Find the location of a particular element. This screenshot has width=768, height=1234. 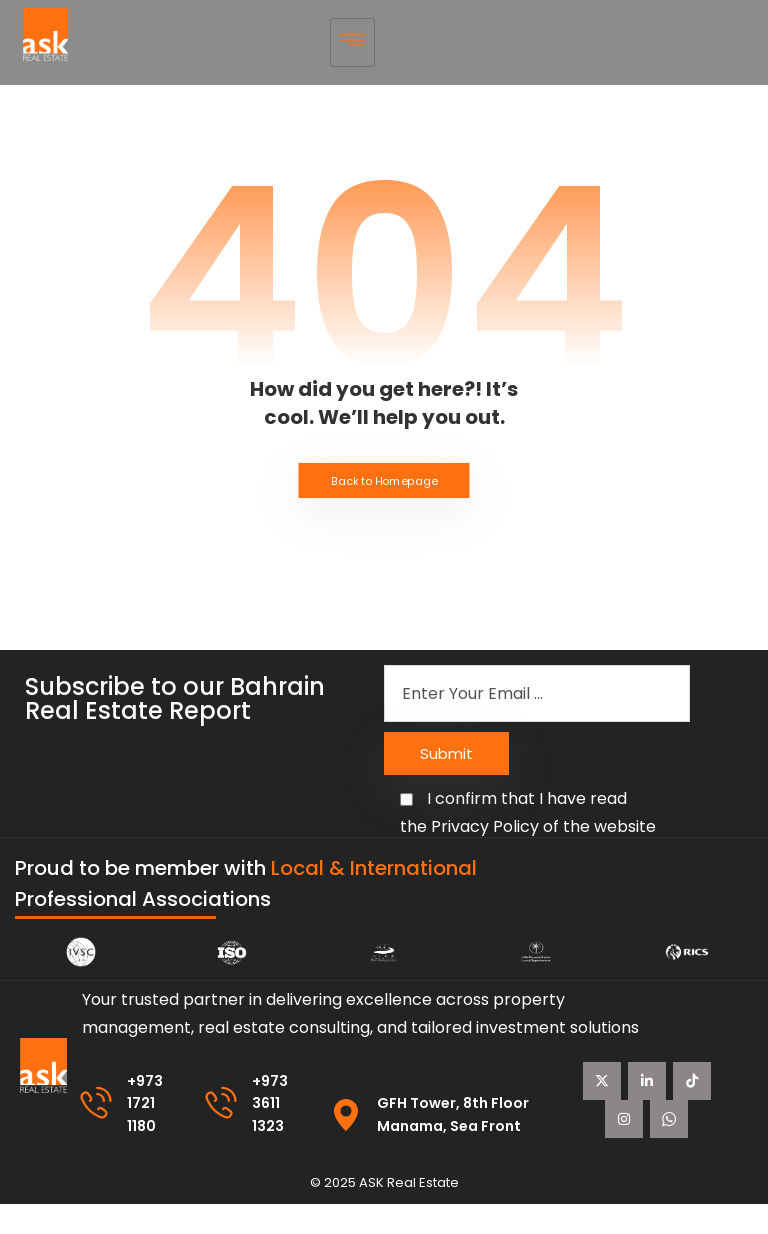

[+973 1721 1180] is located at coordinates (96, 1134).